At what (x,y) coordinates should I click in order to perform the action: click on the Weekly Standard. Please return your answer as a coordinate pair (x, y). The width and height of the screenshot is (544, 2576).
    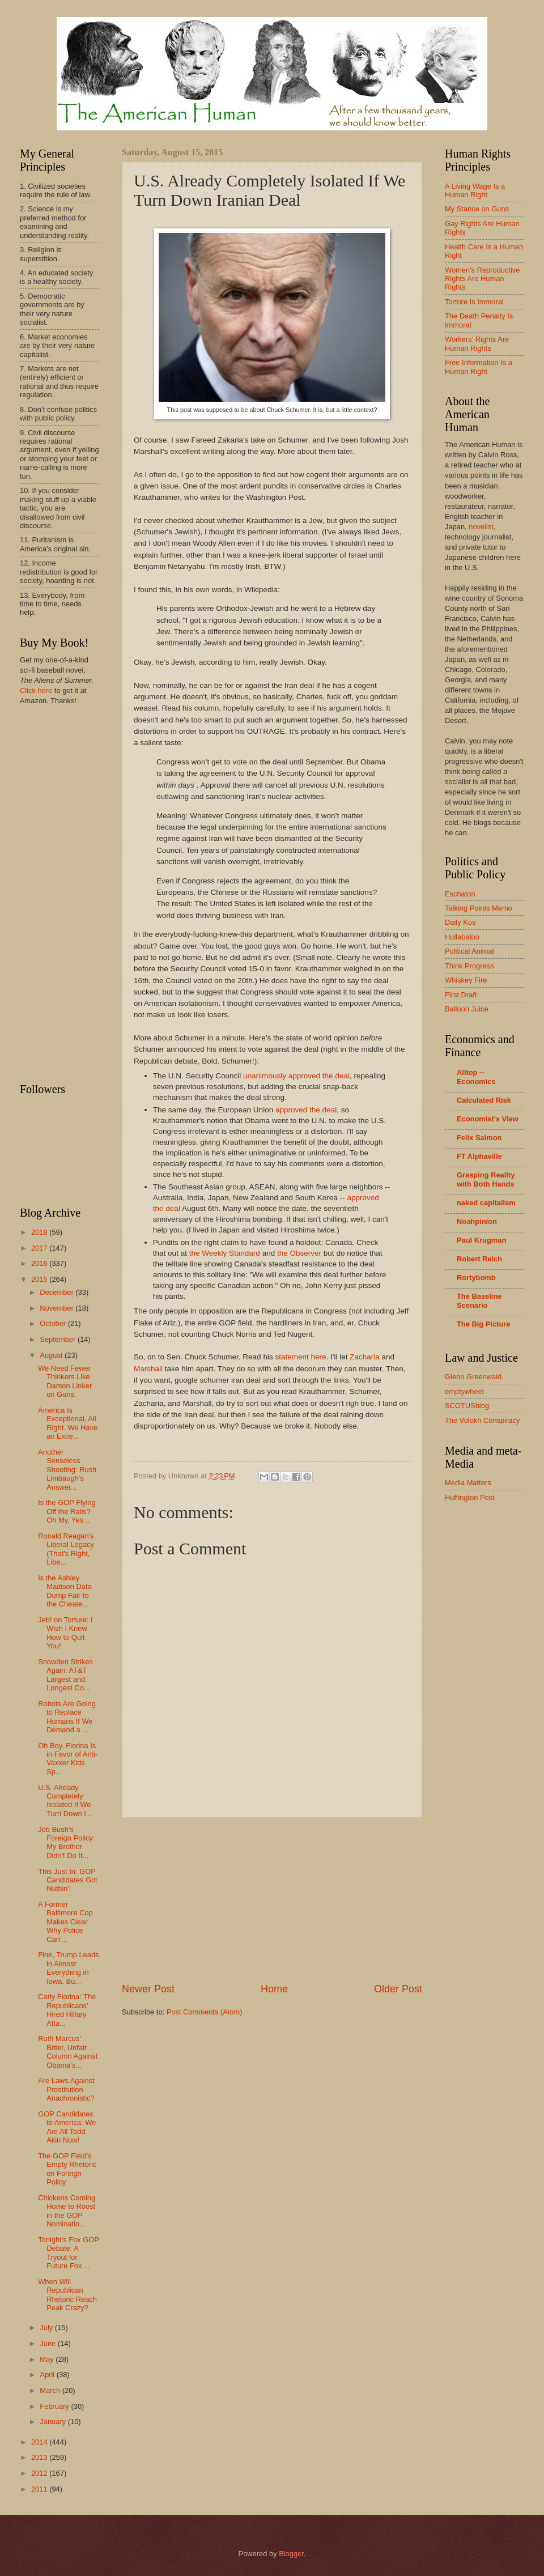
    Looking at the image, I should click on (224, 1253).